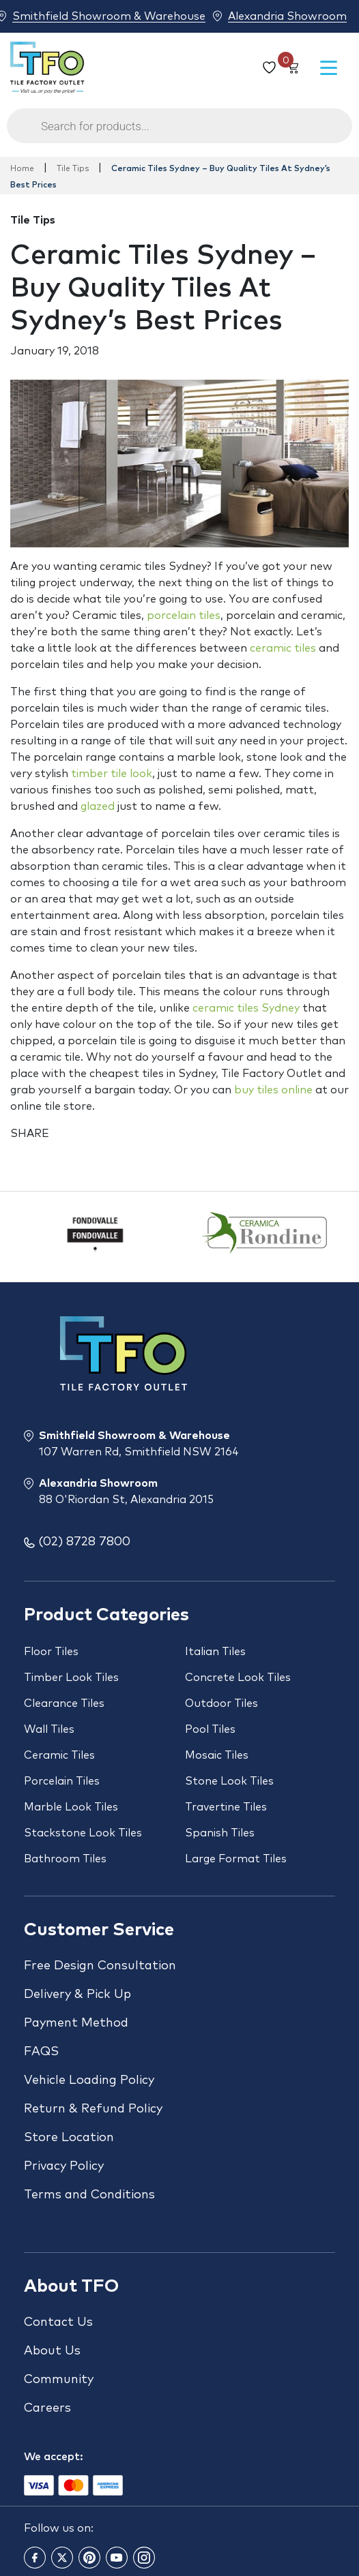 Image resolution: width=359 pixels, height=2576 pixels. What do you see at coordinates (215, 1651) in the screenshot?
I see `Italian Tiles` at bounding box center [215, 1651].